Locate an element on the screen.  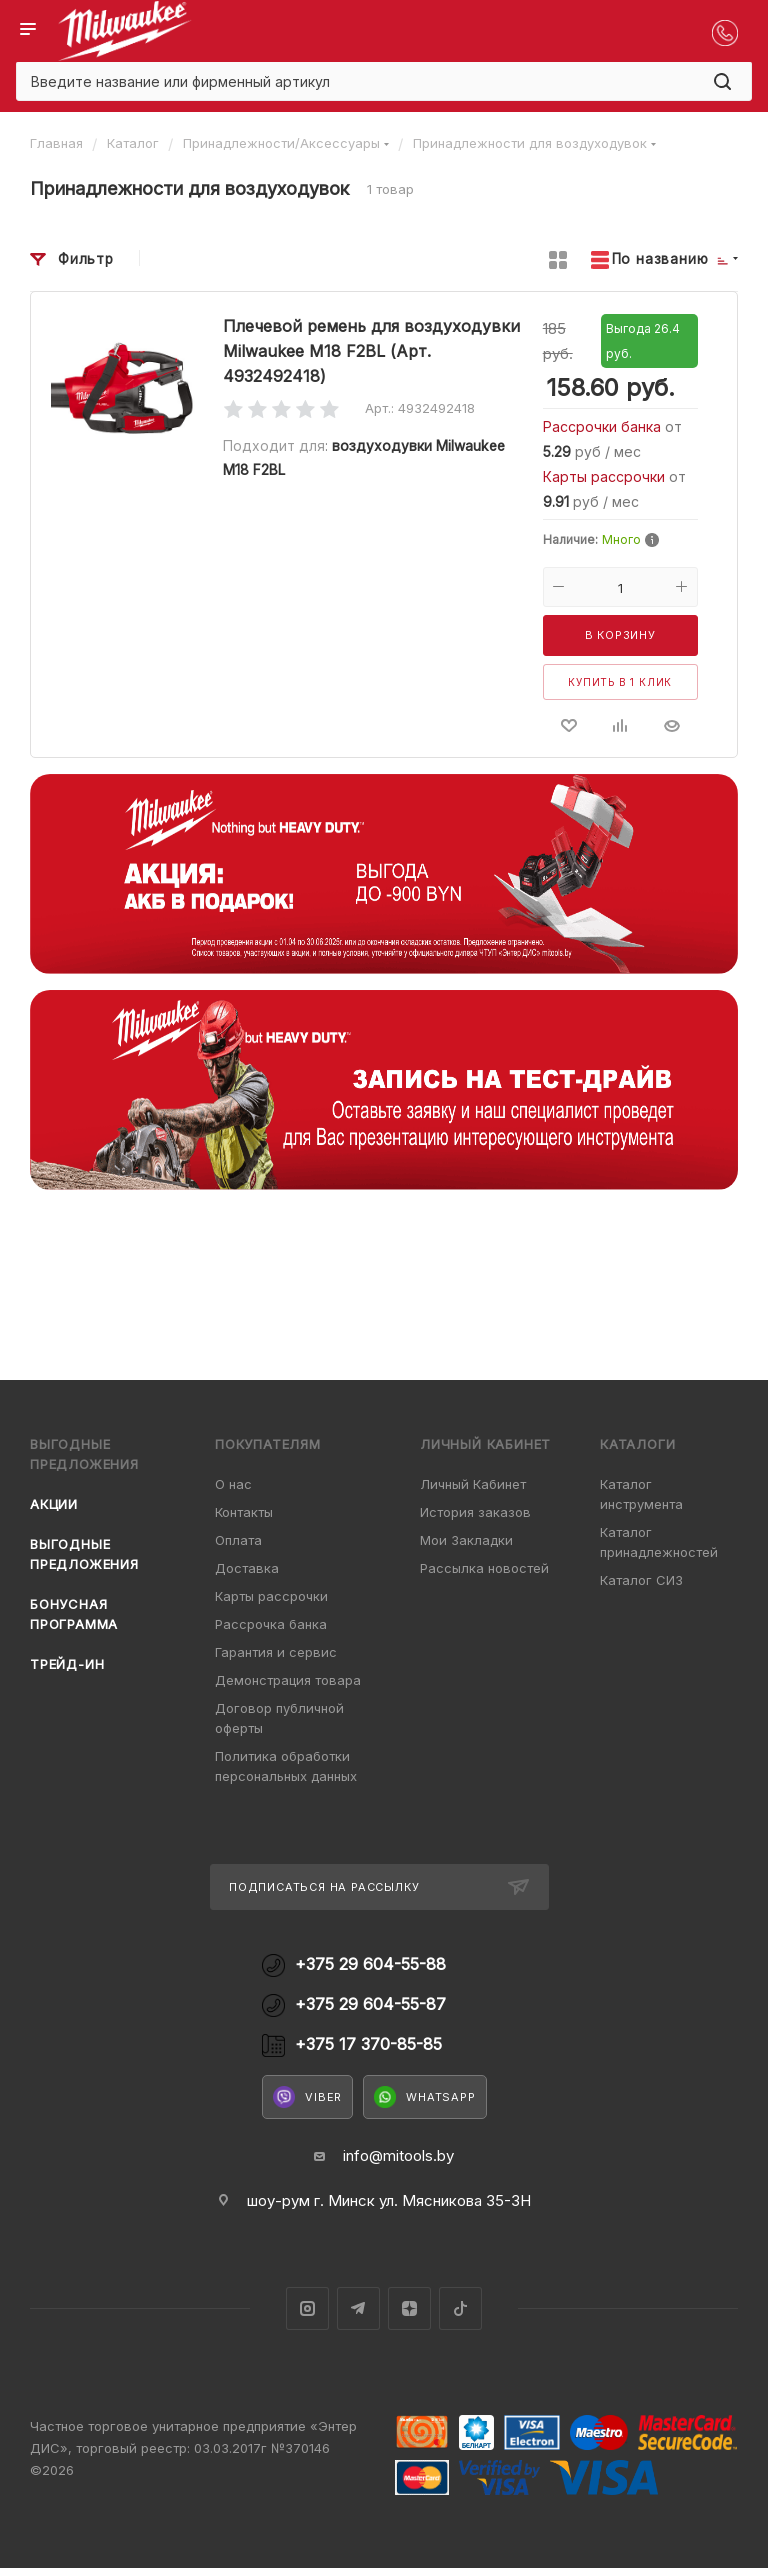
Рассрочка банка is located at coordinates (271, 1624).